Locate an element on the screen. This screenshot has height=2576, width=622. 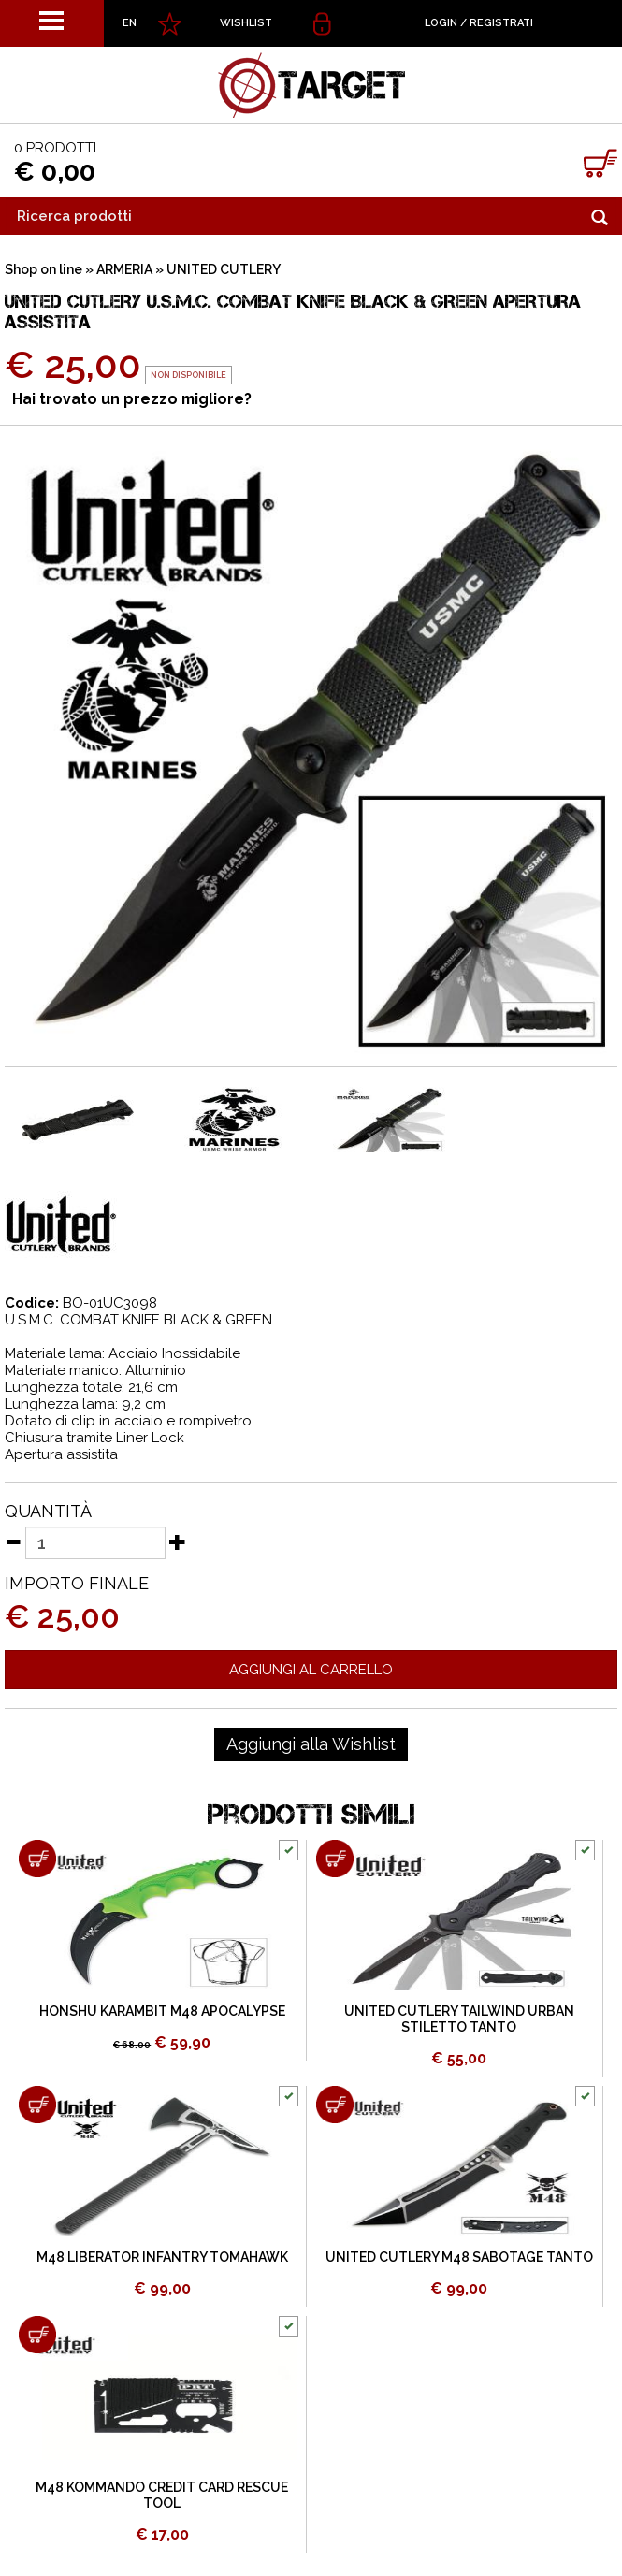
[Diminuisci quantità] is located at coordinates (13, 1541).